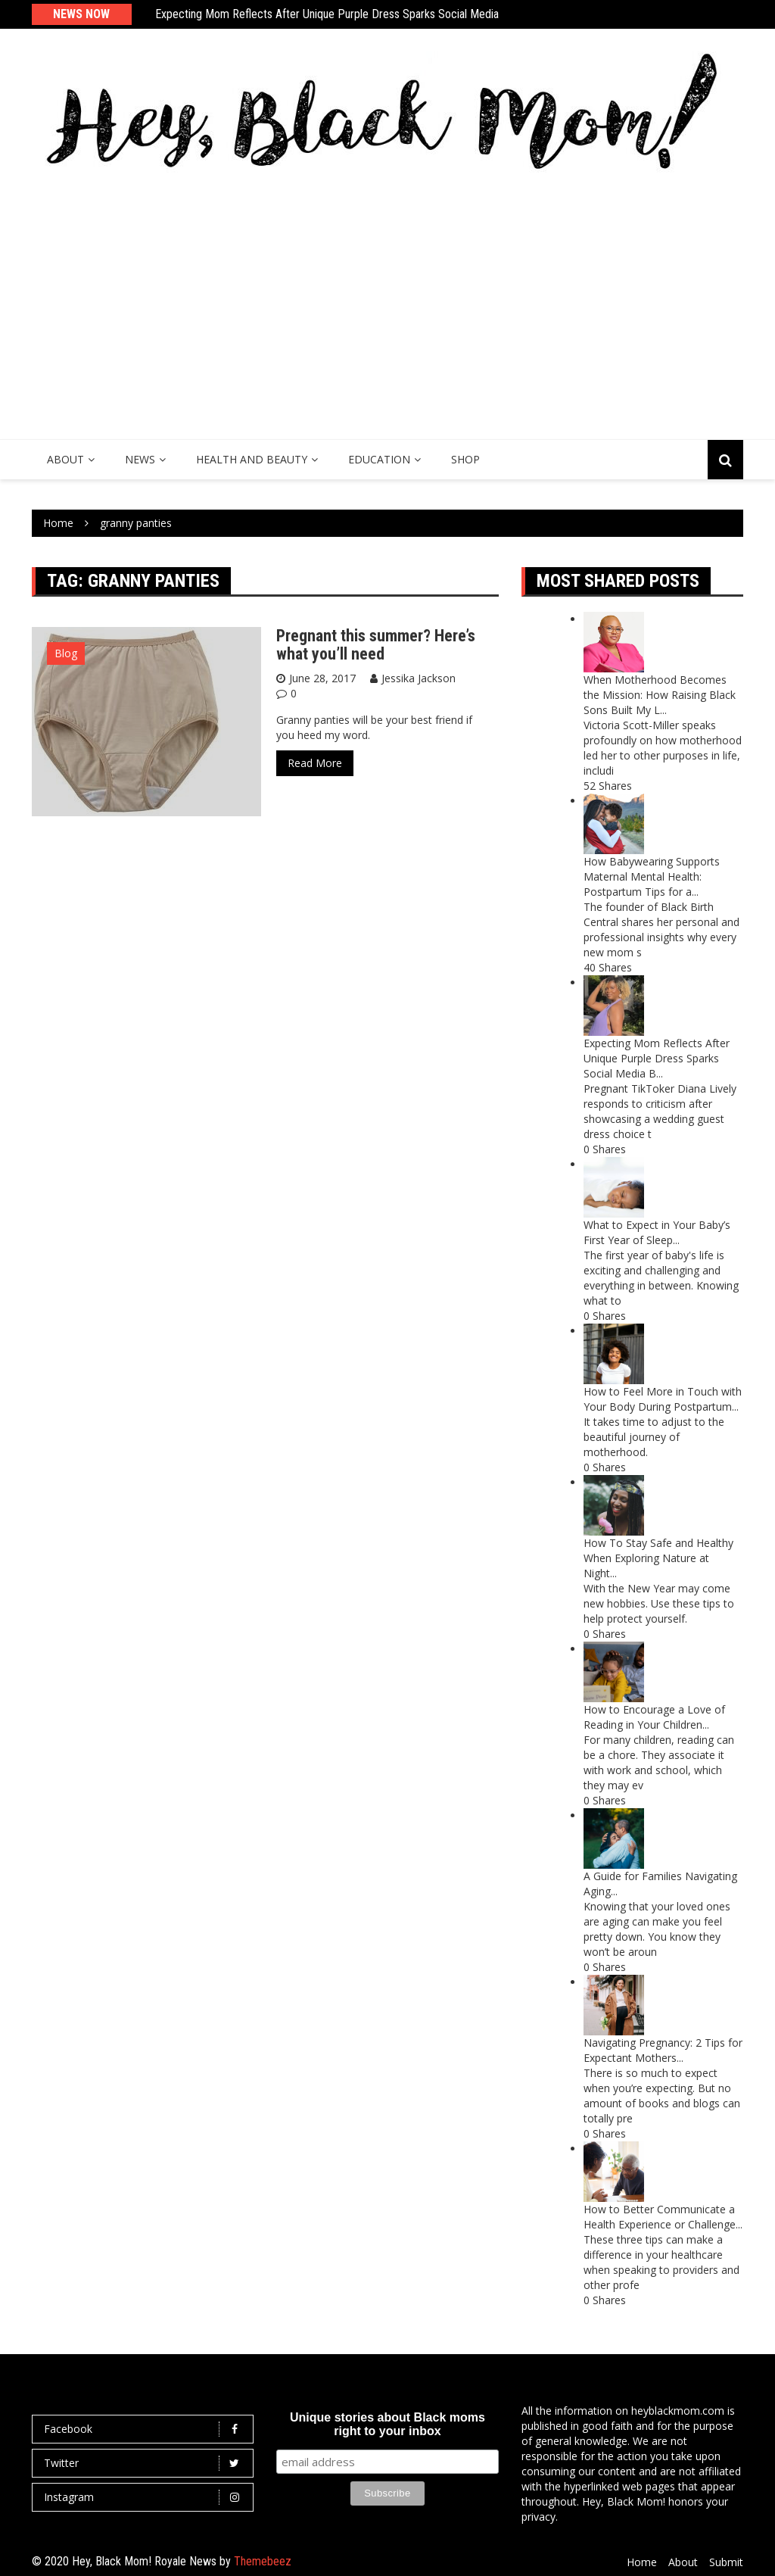  I want to click on Jessika Jackson, so click(418, 678).